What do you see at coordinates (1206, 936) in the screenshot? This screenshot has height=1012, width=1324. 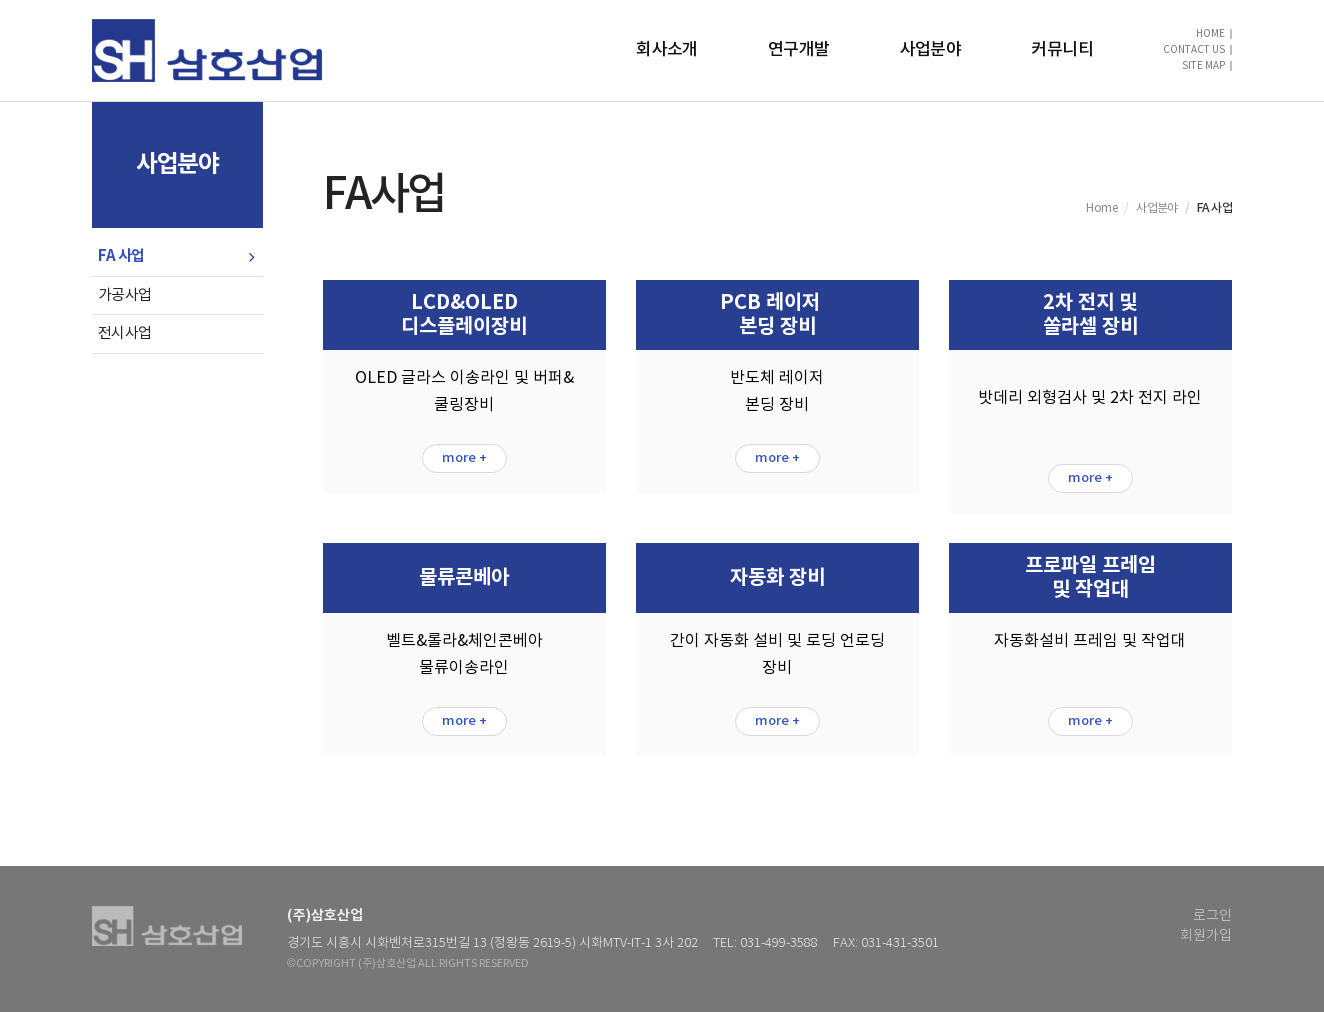 I see `회원가입` at bounding box center [1206, 936].